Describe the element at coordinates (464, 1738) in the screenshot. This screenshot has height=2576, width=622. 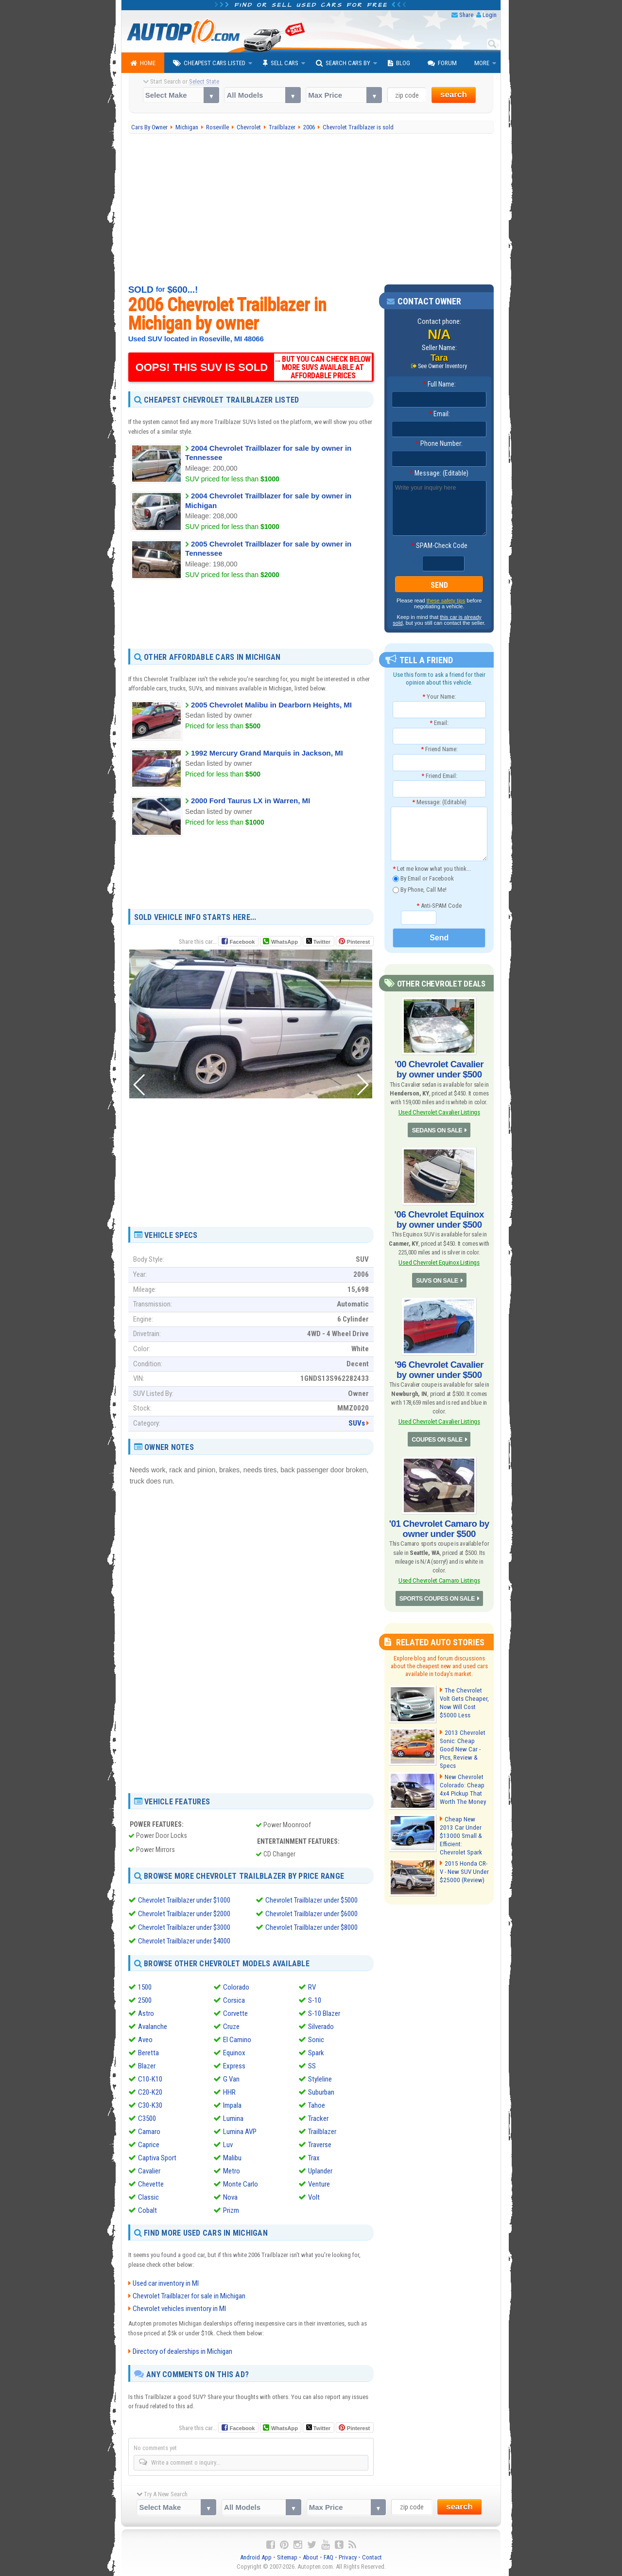
I see `2013 Chevrolet Sonic: Cheap Good New Car - Pics, Review & Specs` at that location.